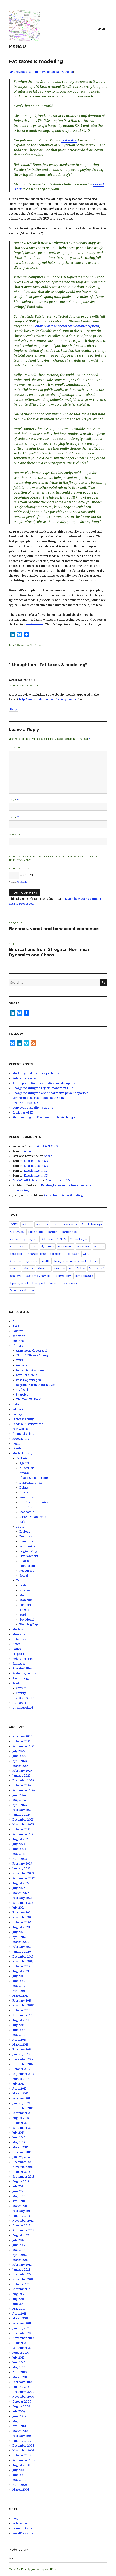 The width and height of the screenshot is (116, 2576). What do you see at coordinates (19, 1283) in the screenshot?
I see `tipping point` at bounding box center [19, 1283].